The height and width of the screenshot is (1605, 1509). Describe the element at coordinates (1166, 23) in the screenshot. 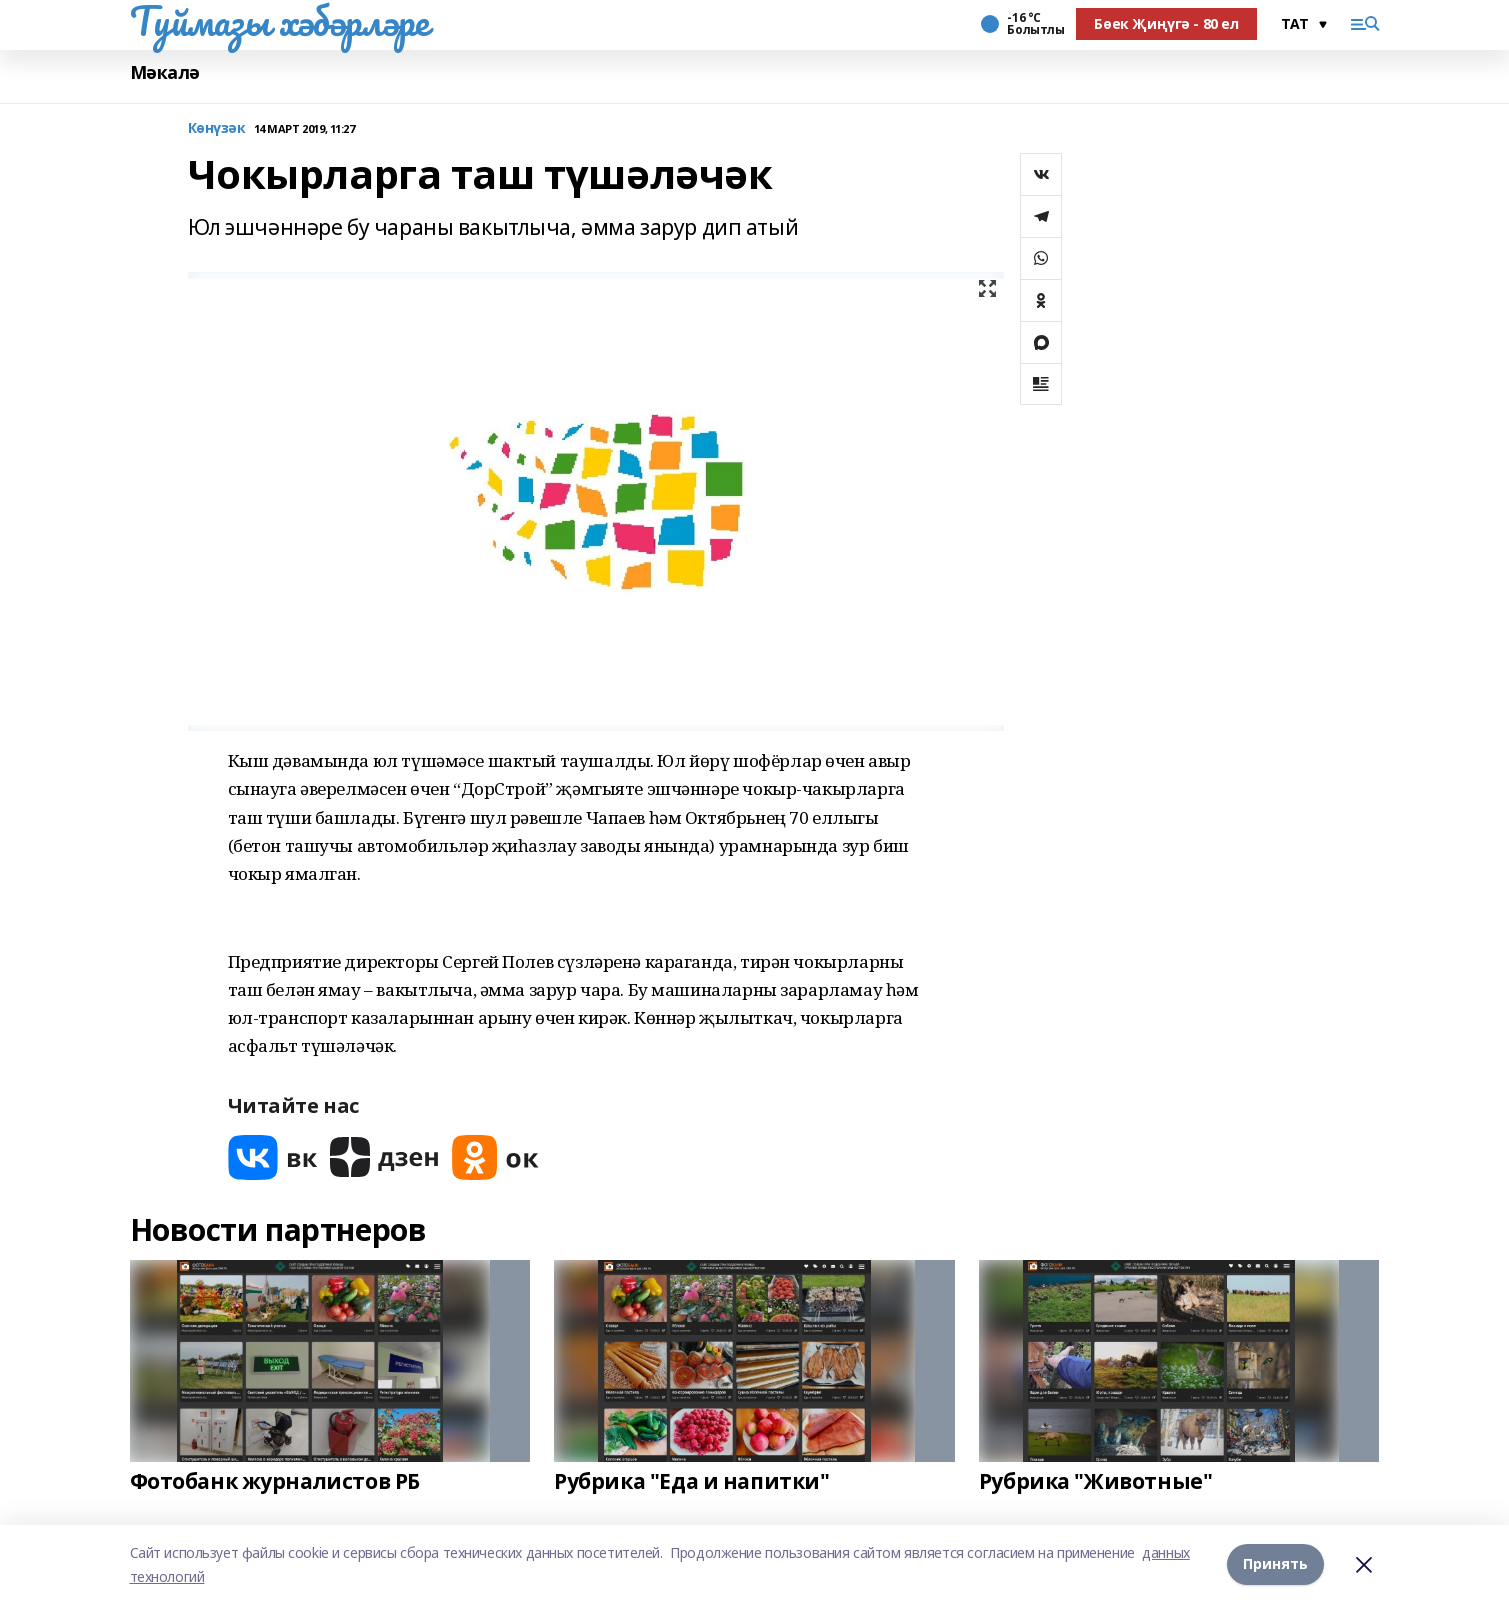

I see `Бөек Җиңүгә - 80 ел` at that location.